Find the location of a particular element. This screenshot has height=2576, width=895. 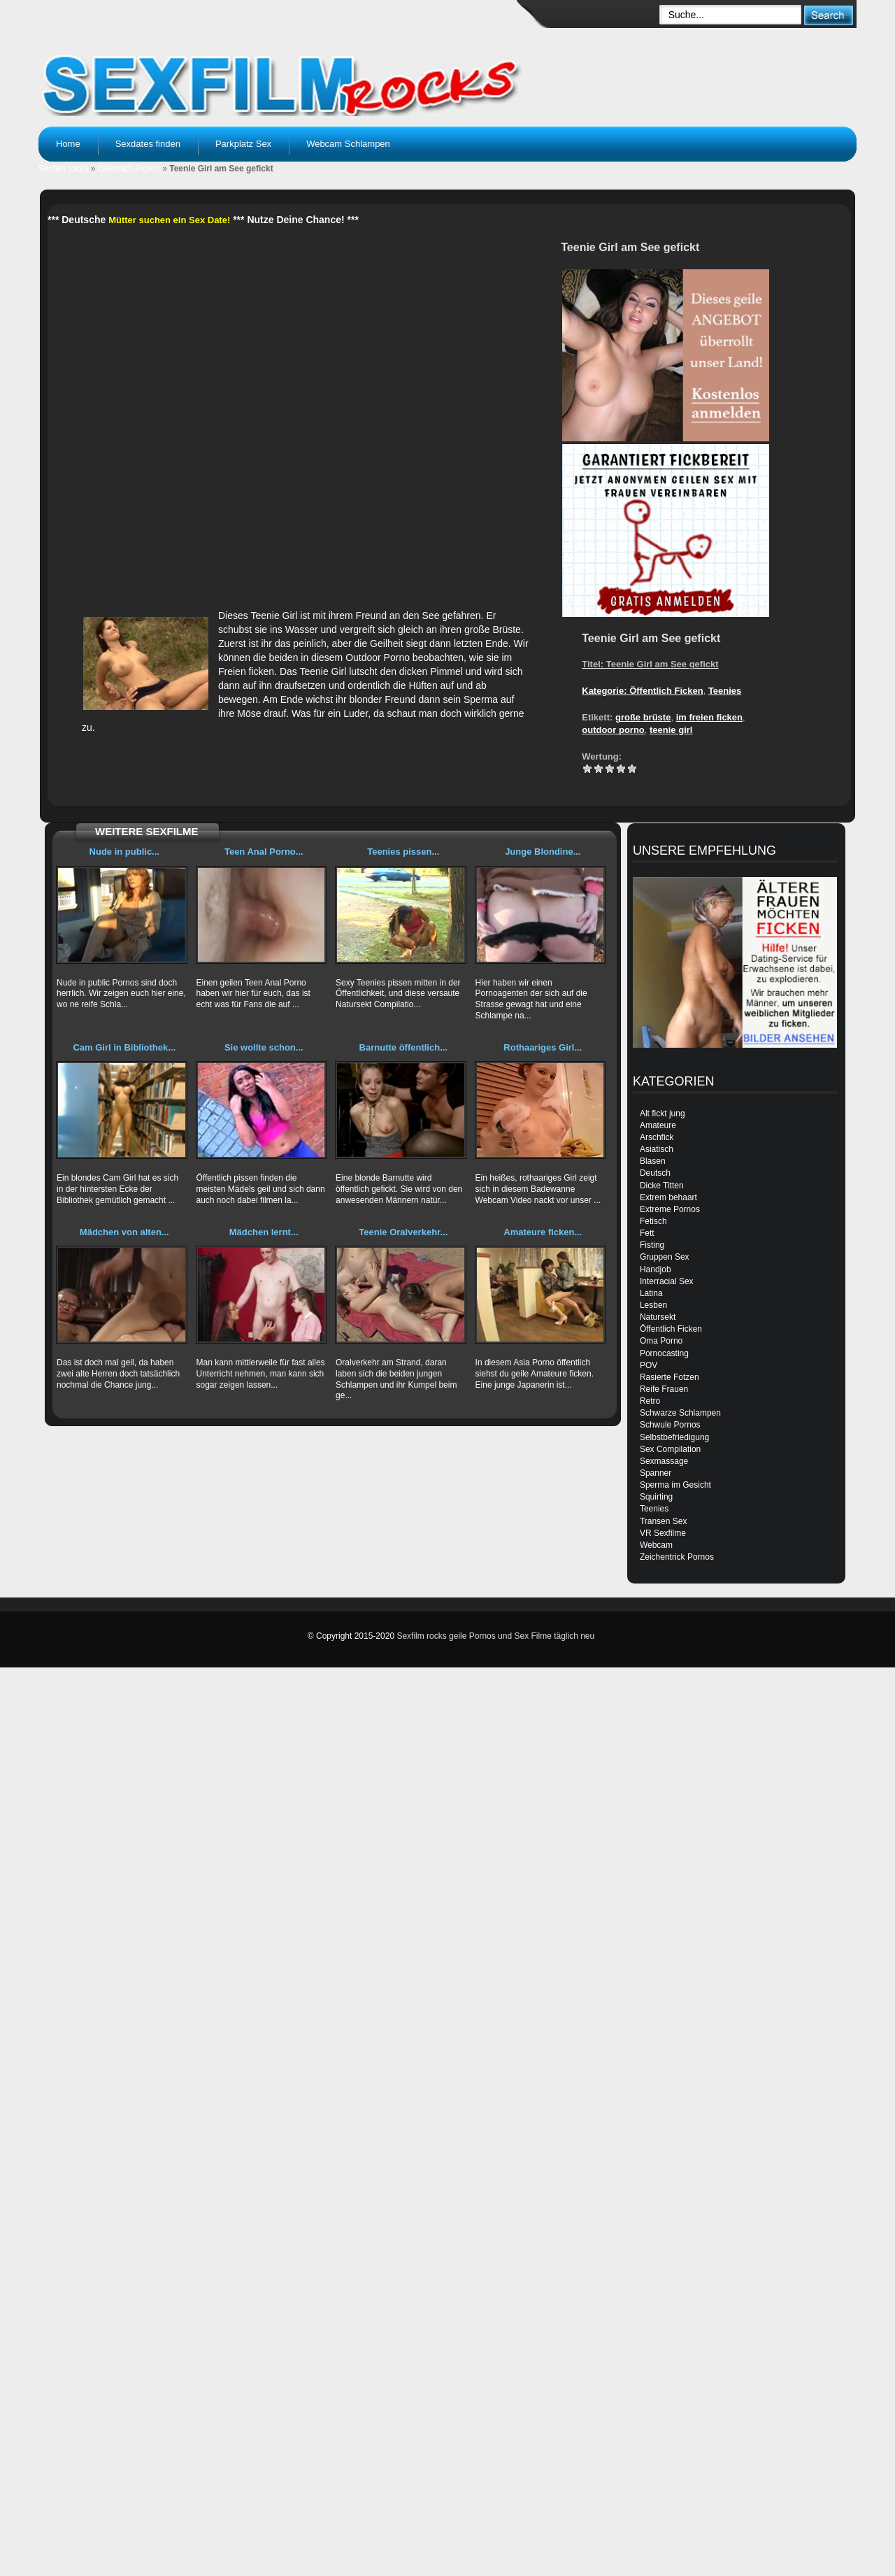

Arschfick is located at coordinates (657, 1137).